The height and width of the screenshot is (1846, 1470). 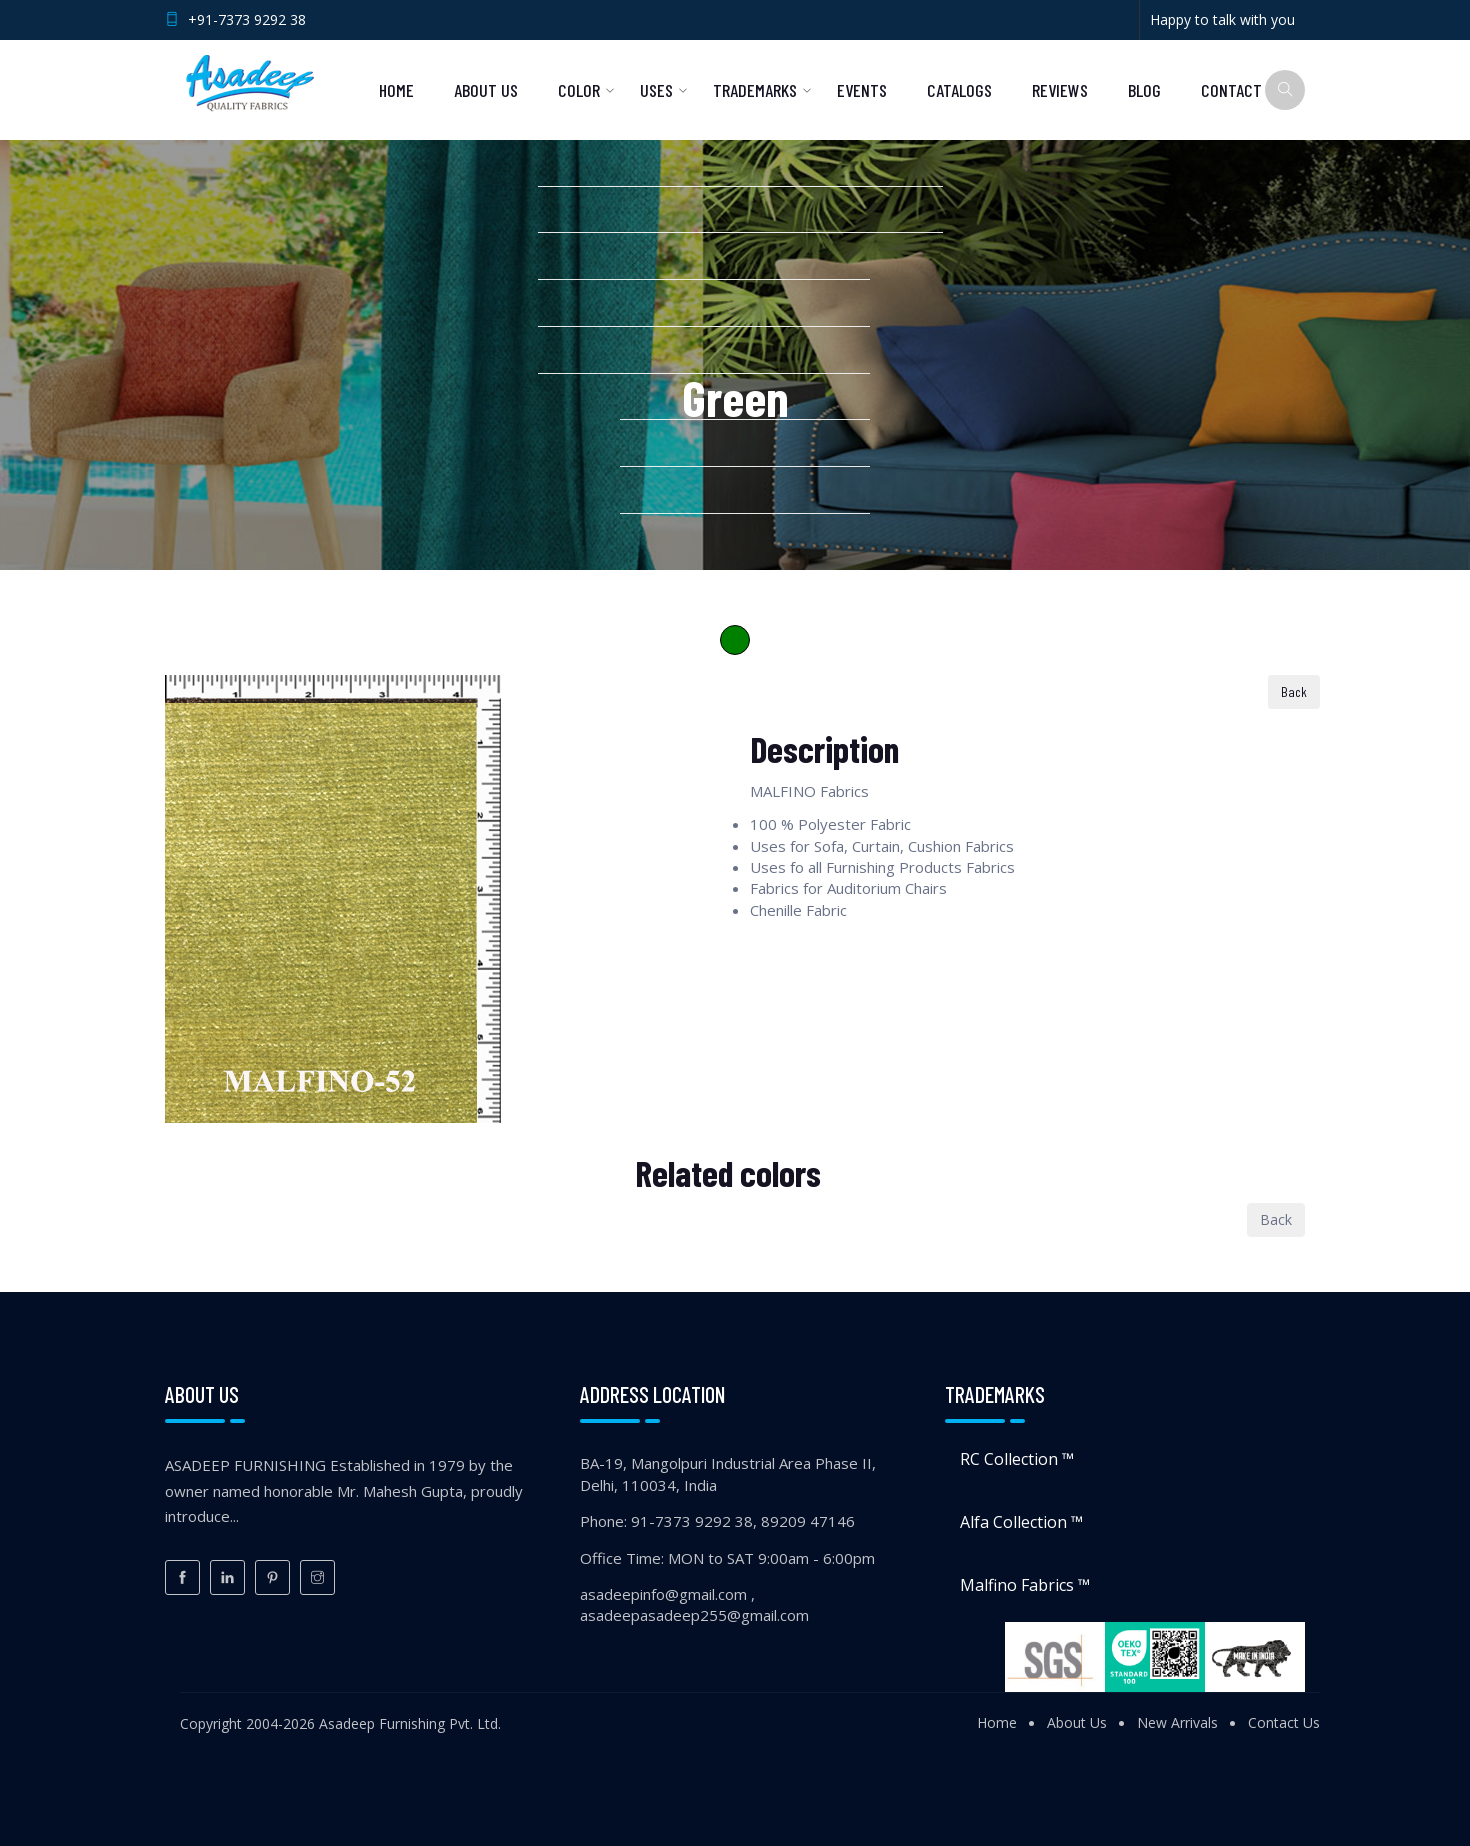 I want to click on Home, so click(x=396, y=90).